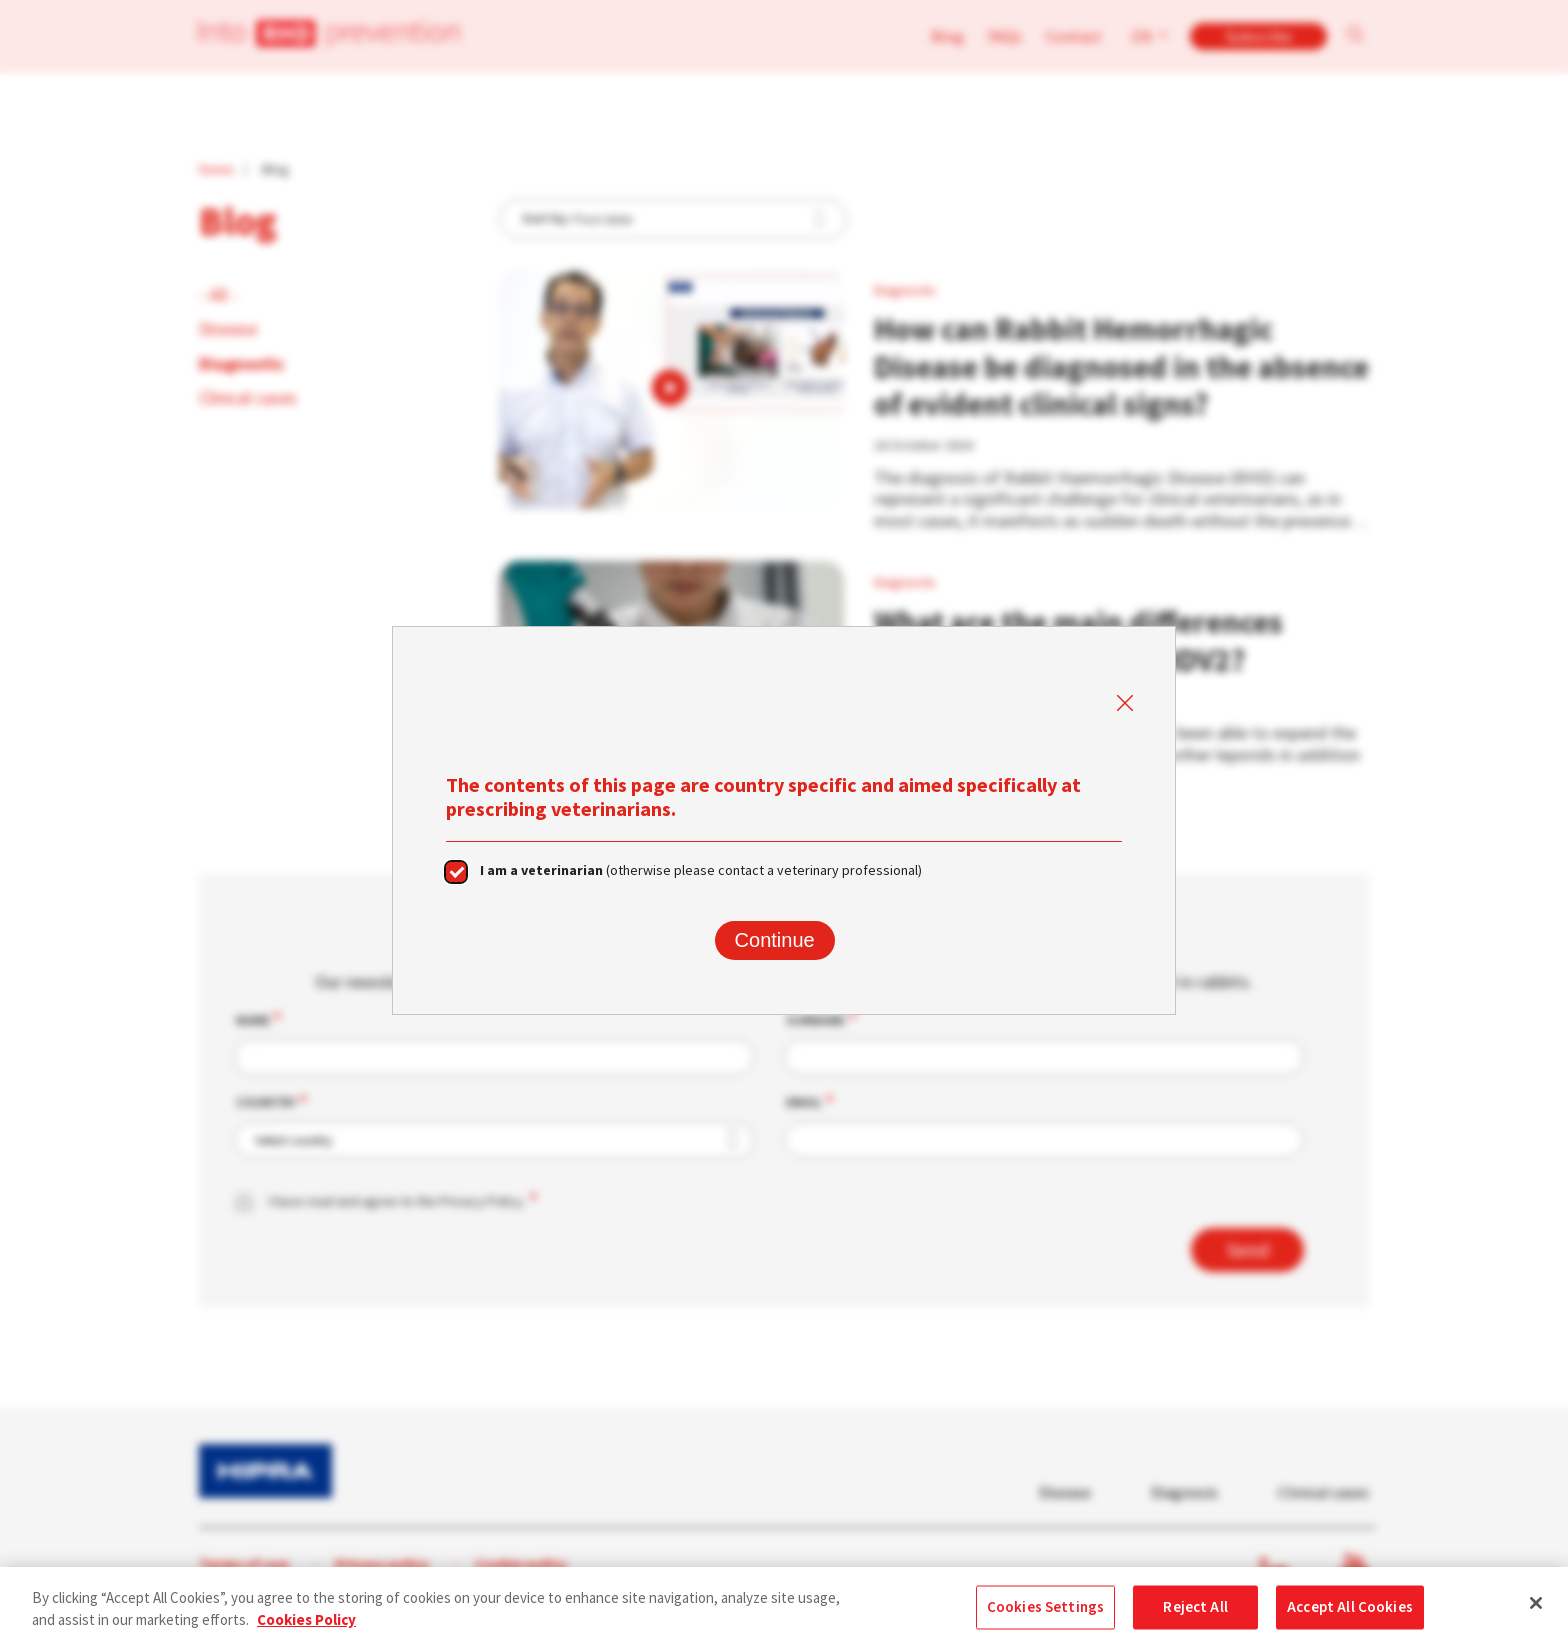 Image resolution: width=1568 pixels, height=1641 pixels. I want to click on Accept All Cookies, so click(1350, 1614).